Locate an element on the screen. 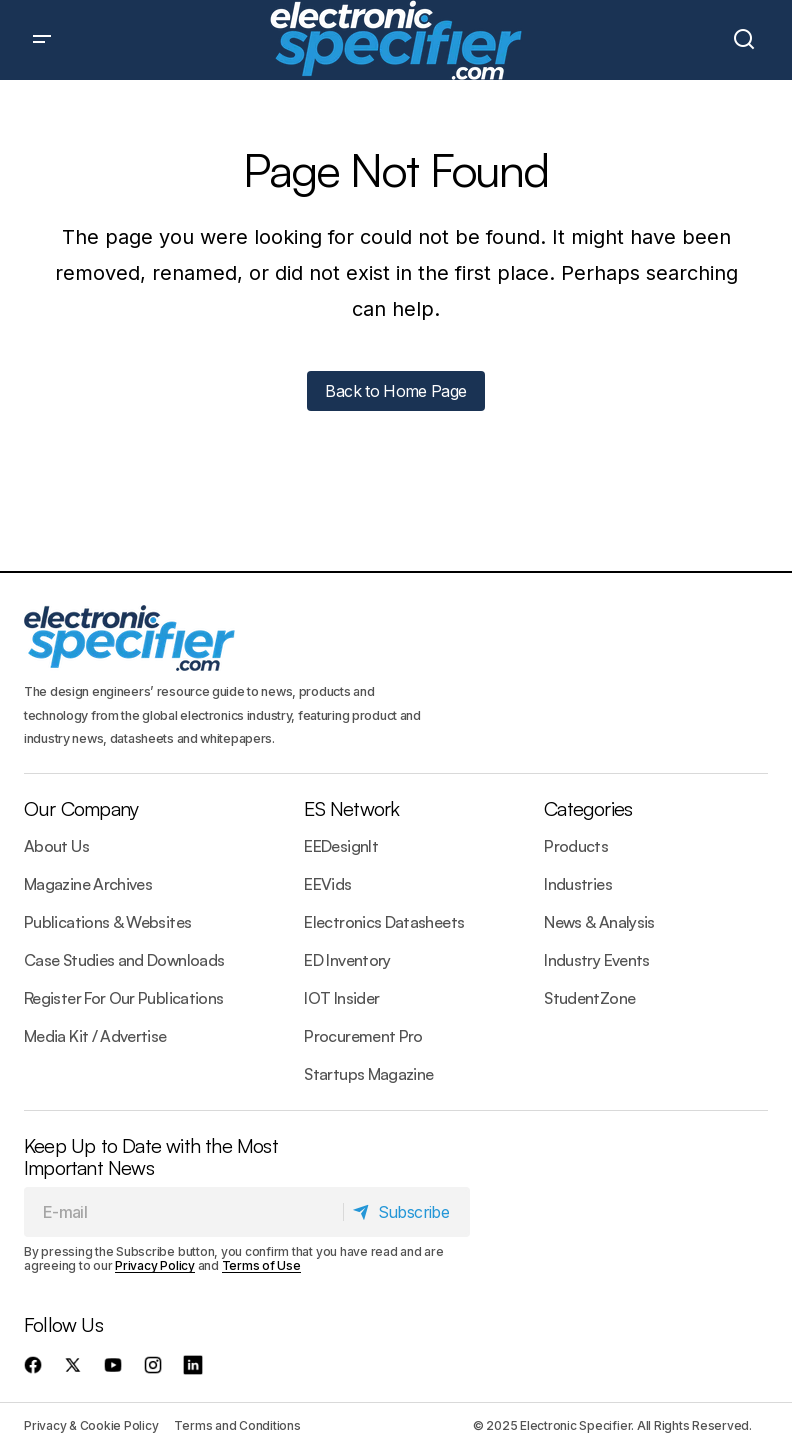  ED Inventory is located at coordinates (347, 960).